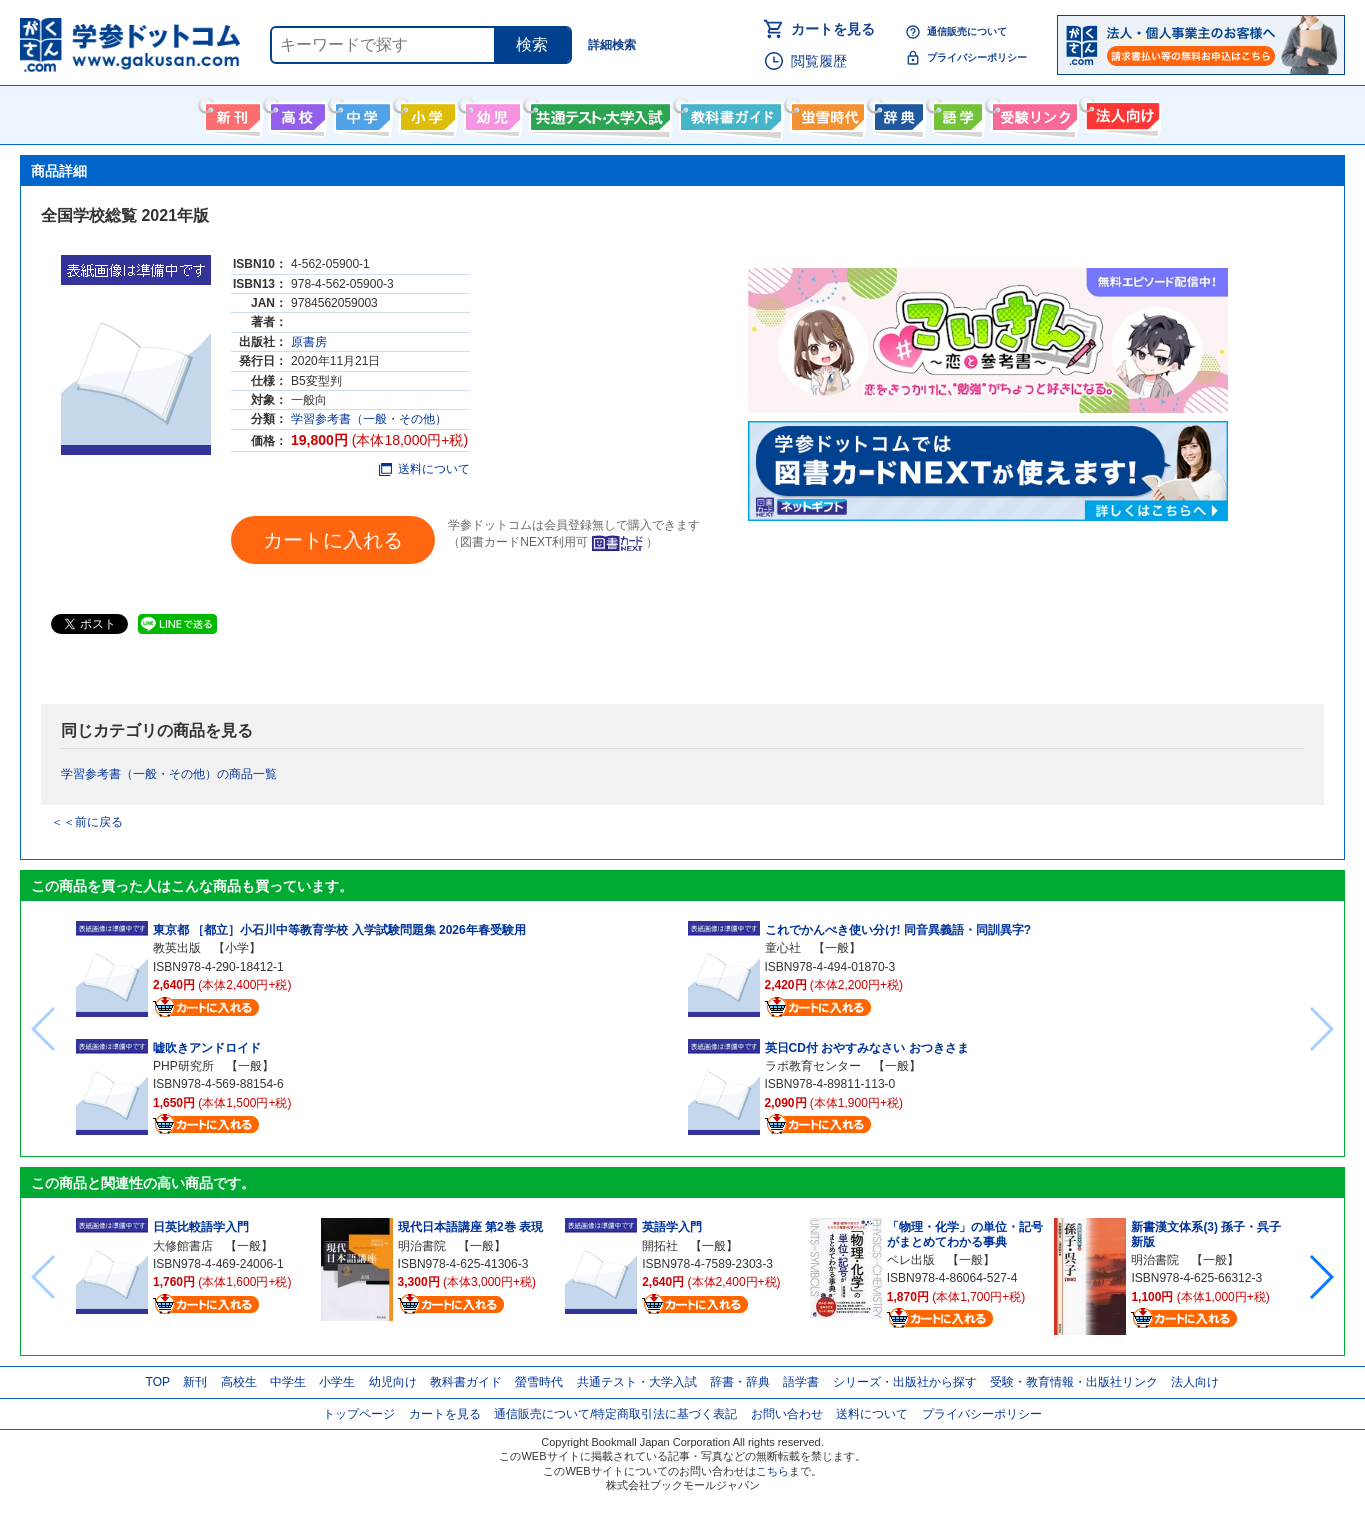 Image resolution: width=1365 pixels, height=1518 pixels. What do you see at coordinates (195, 1382) in the screenshot?
I see `新刊` at bounding box center [195, 1382].